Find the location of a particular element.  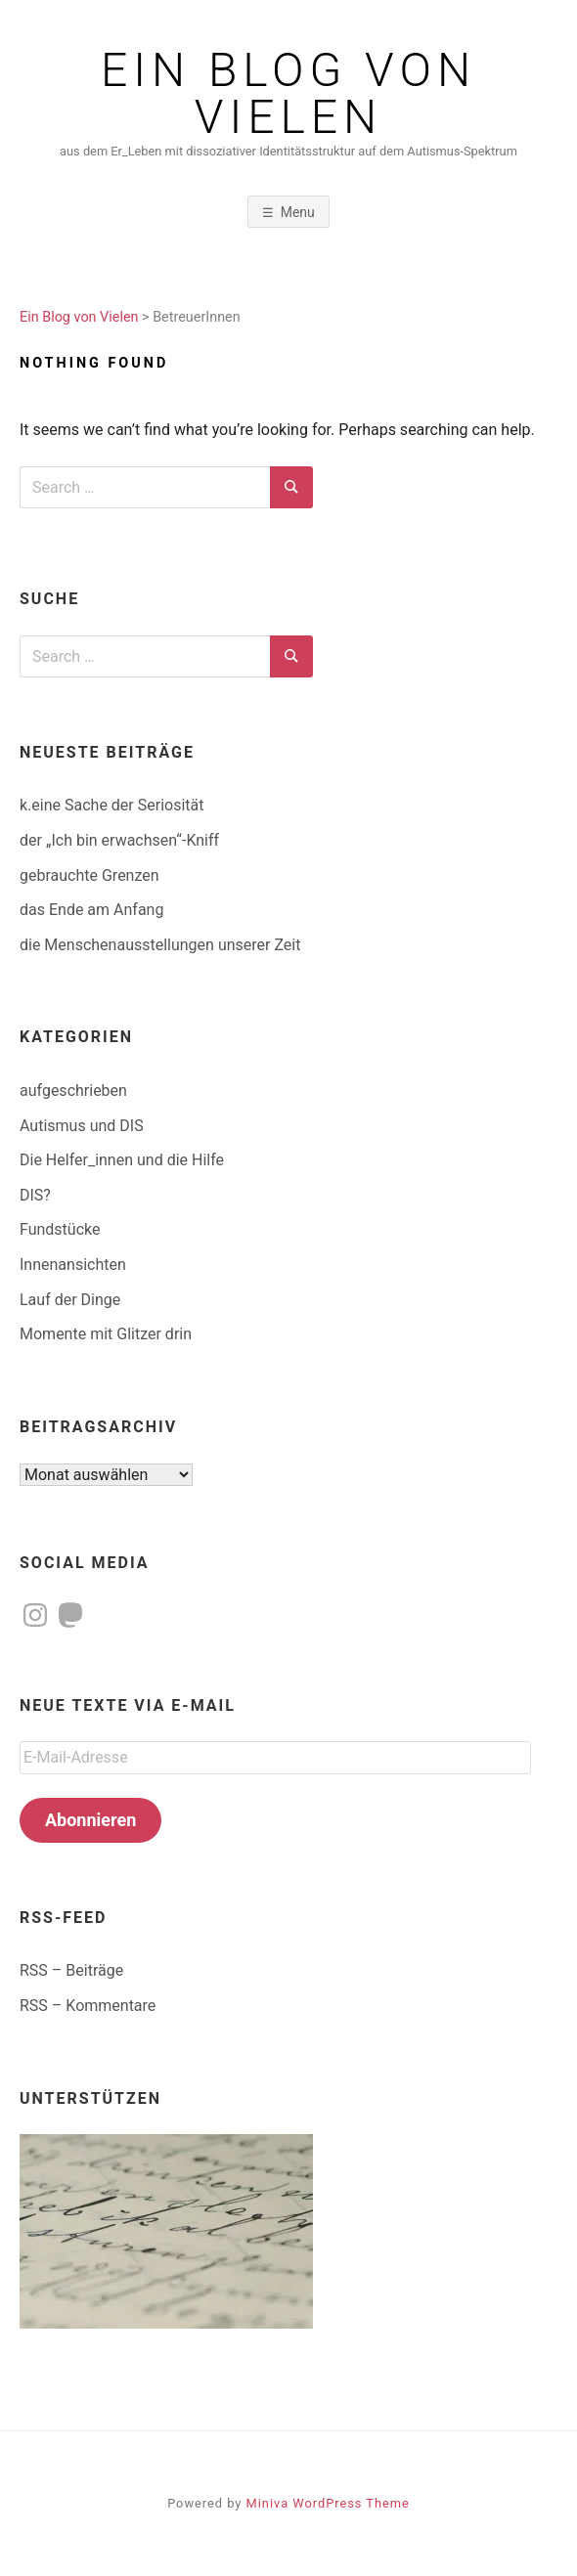

RSS – Kommentare is located at coordinates (87, 2005).